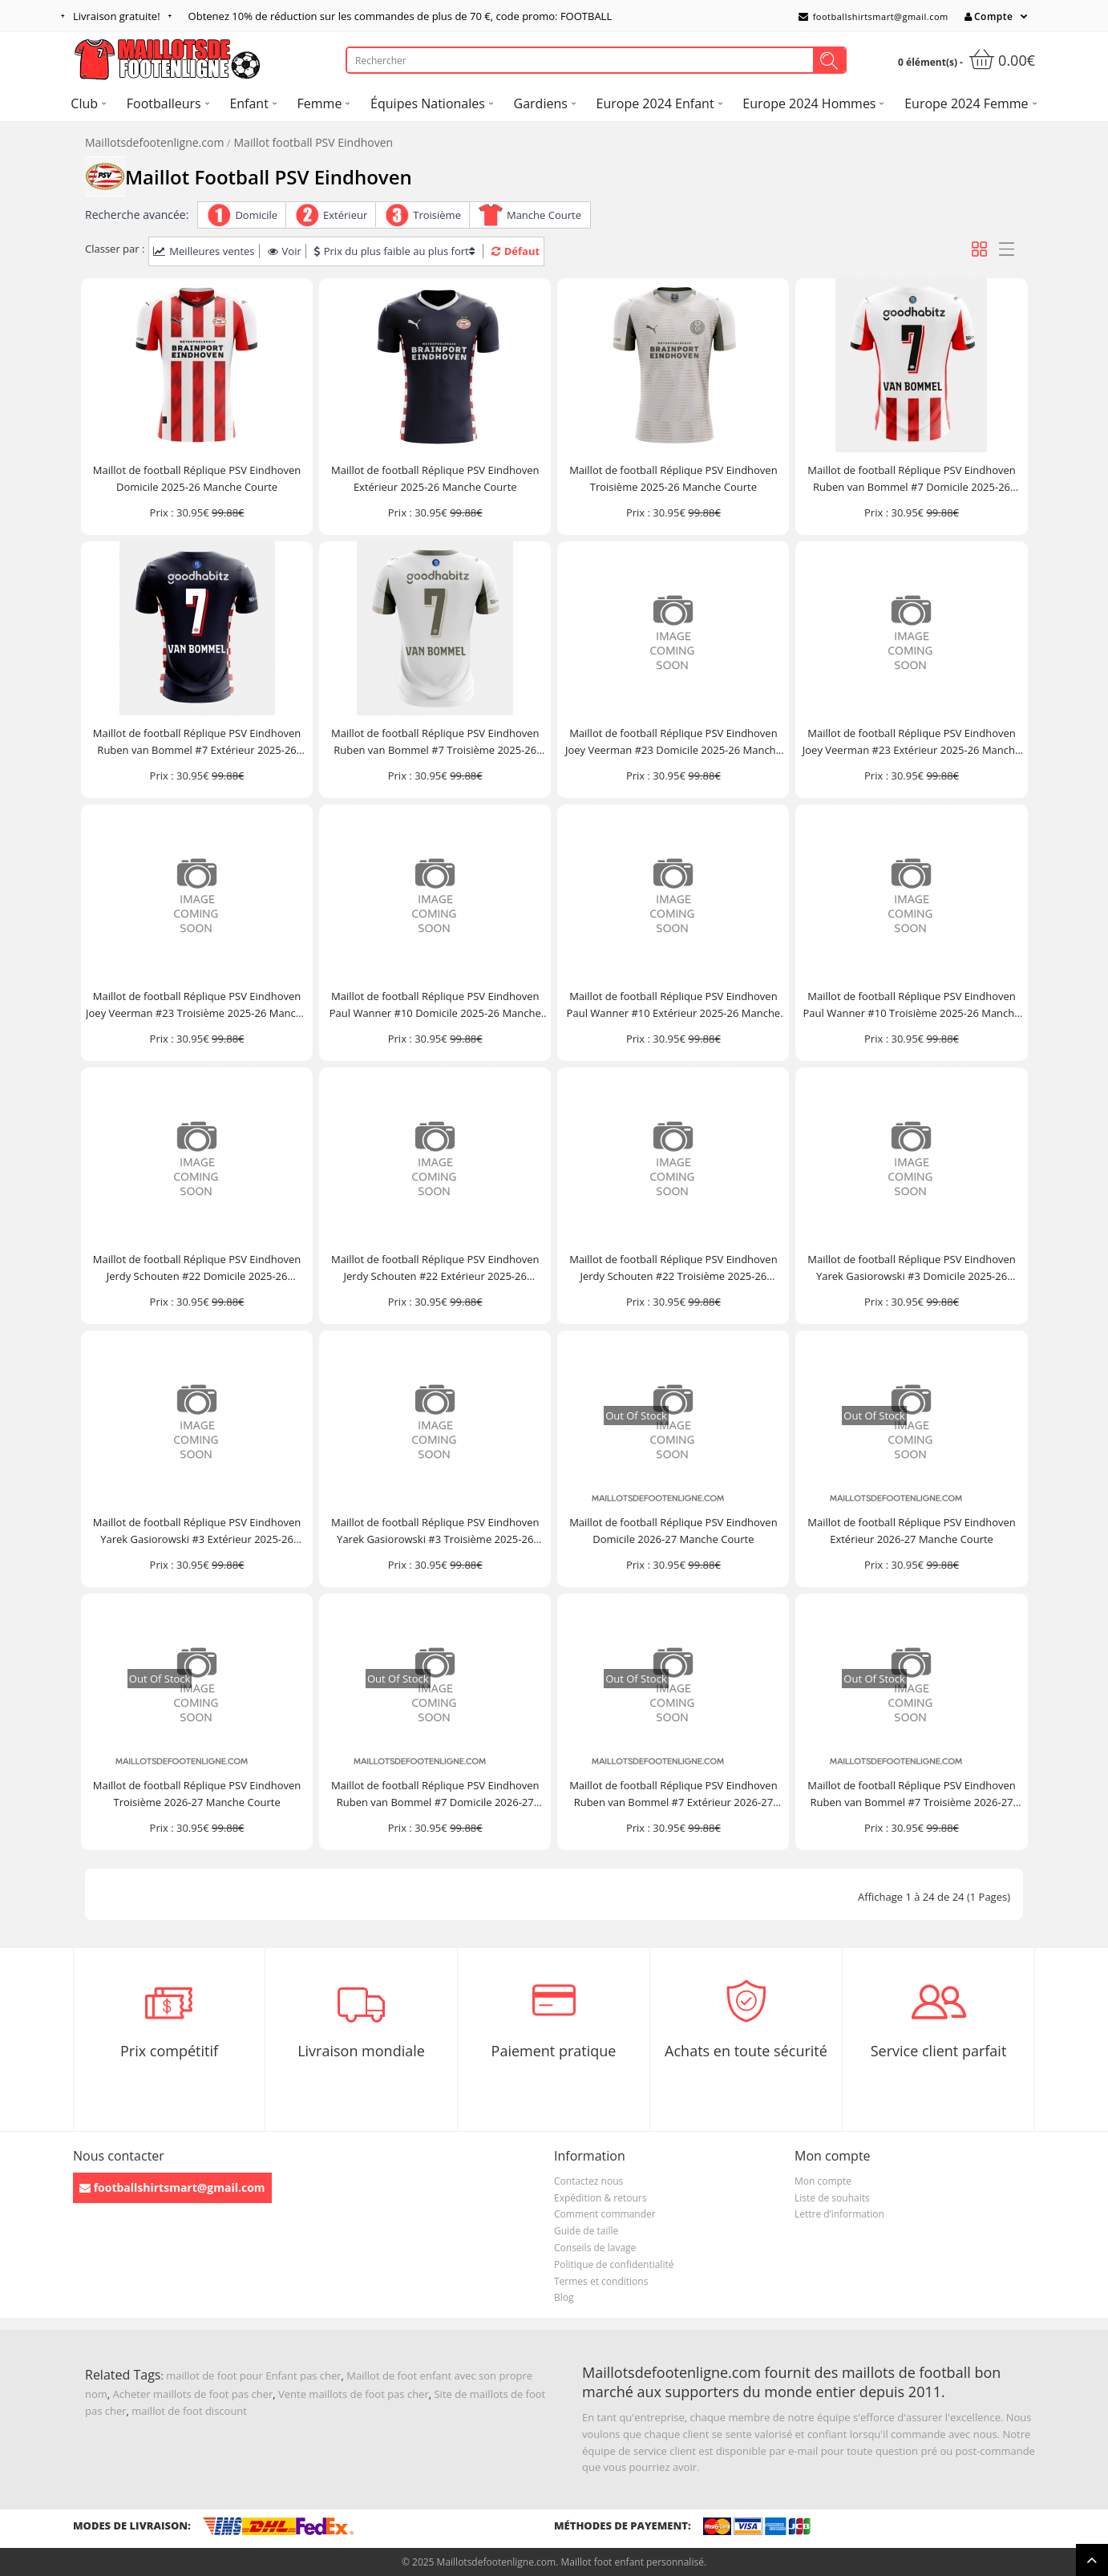 This screenshot has height=2576, width=1108. I want to click on maillot de foot pour Enfant pas cher, so click(253, 2375).